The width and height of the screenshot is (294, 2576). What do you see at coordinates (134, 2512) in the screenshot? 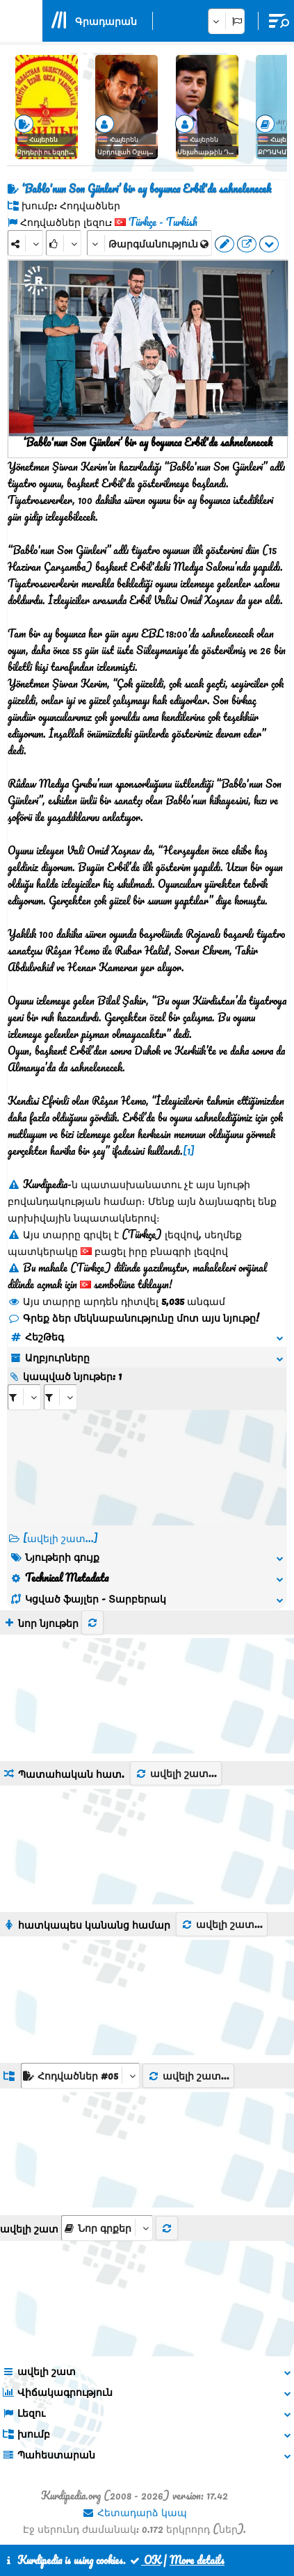
I see `Հետադարձ կապ` at bounding box center [134, 2512].